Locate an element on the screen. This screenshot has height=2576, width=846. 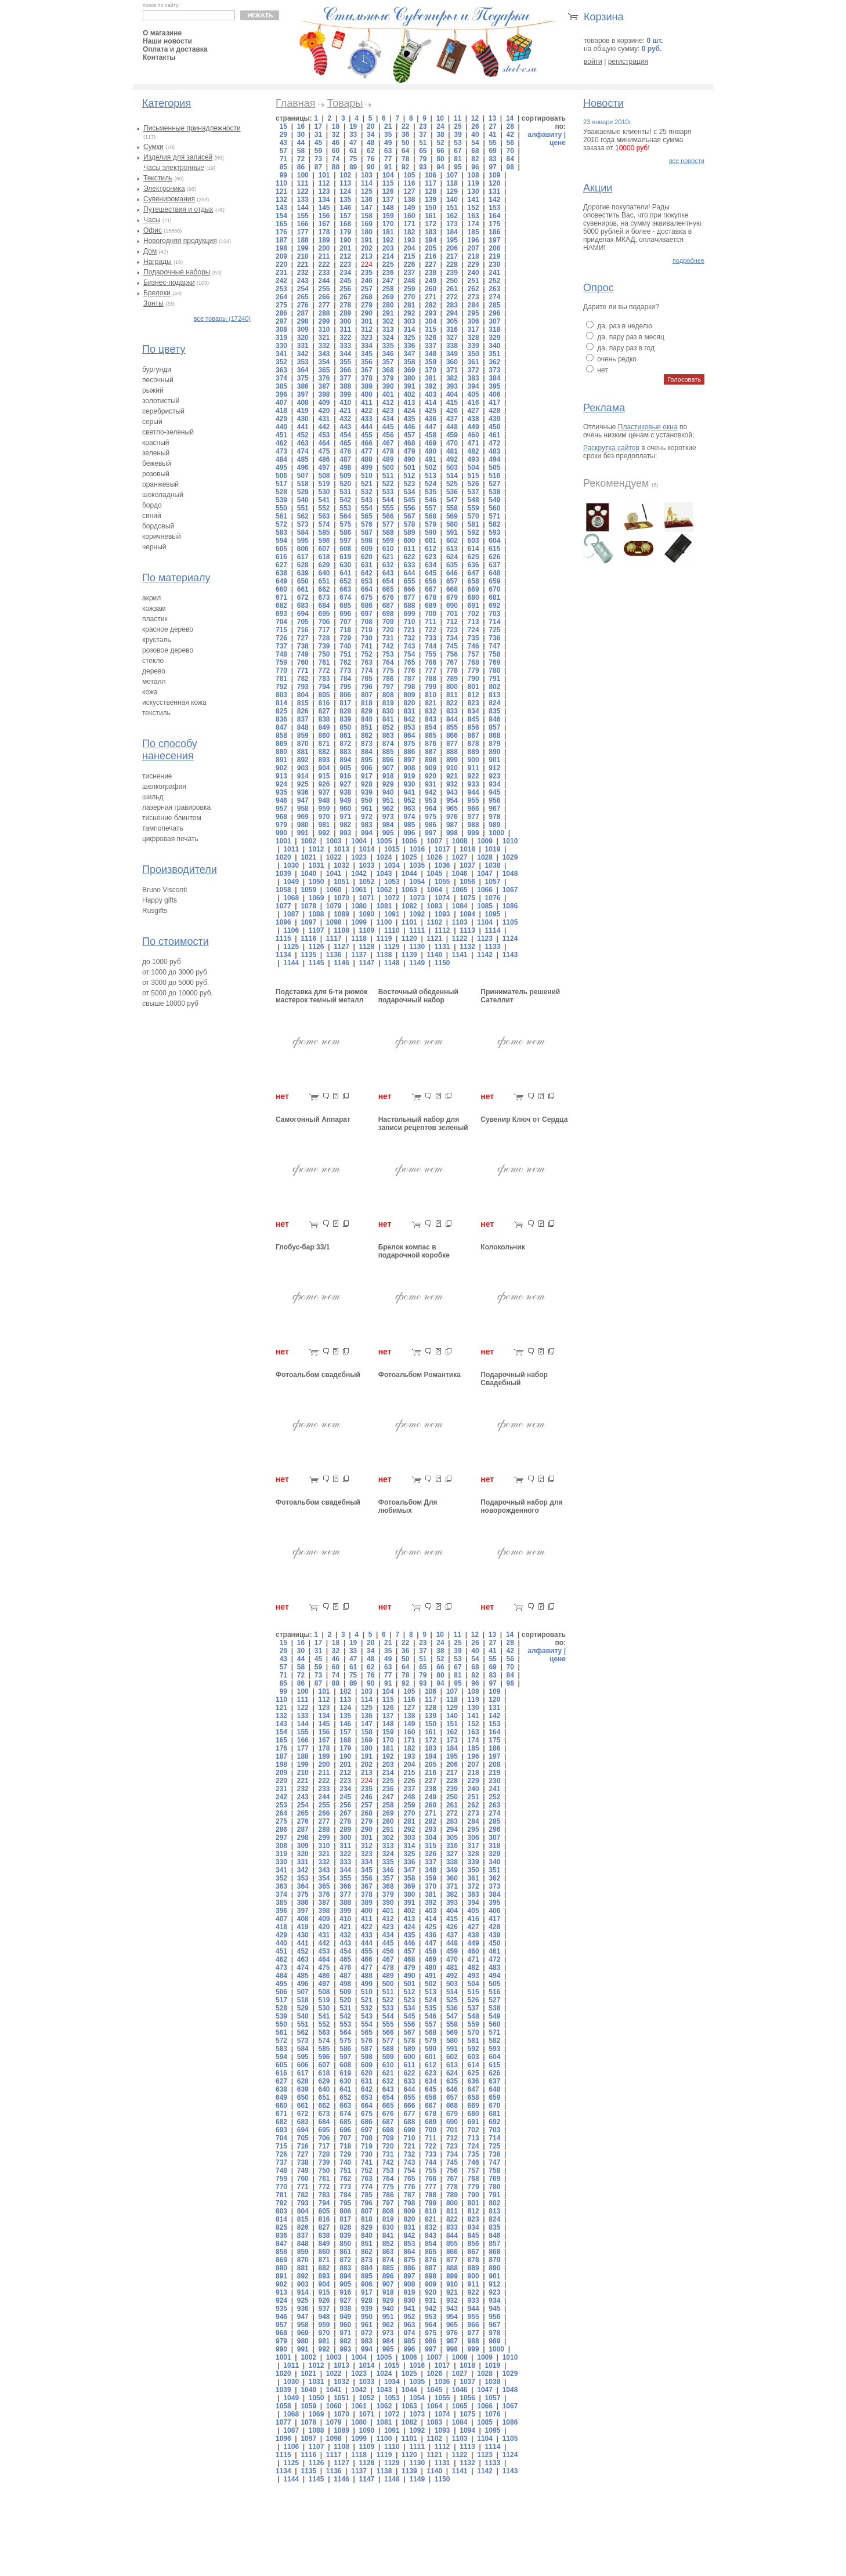
пластик is located at coordinates (155, 619).